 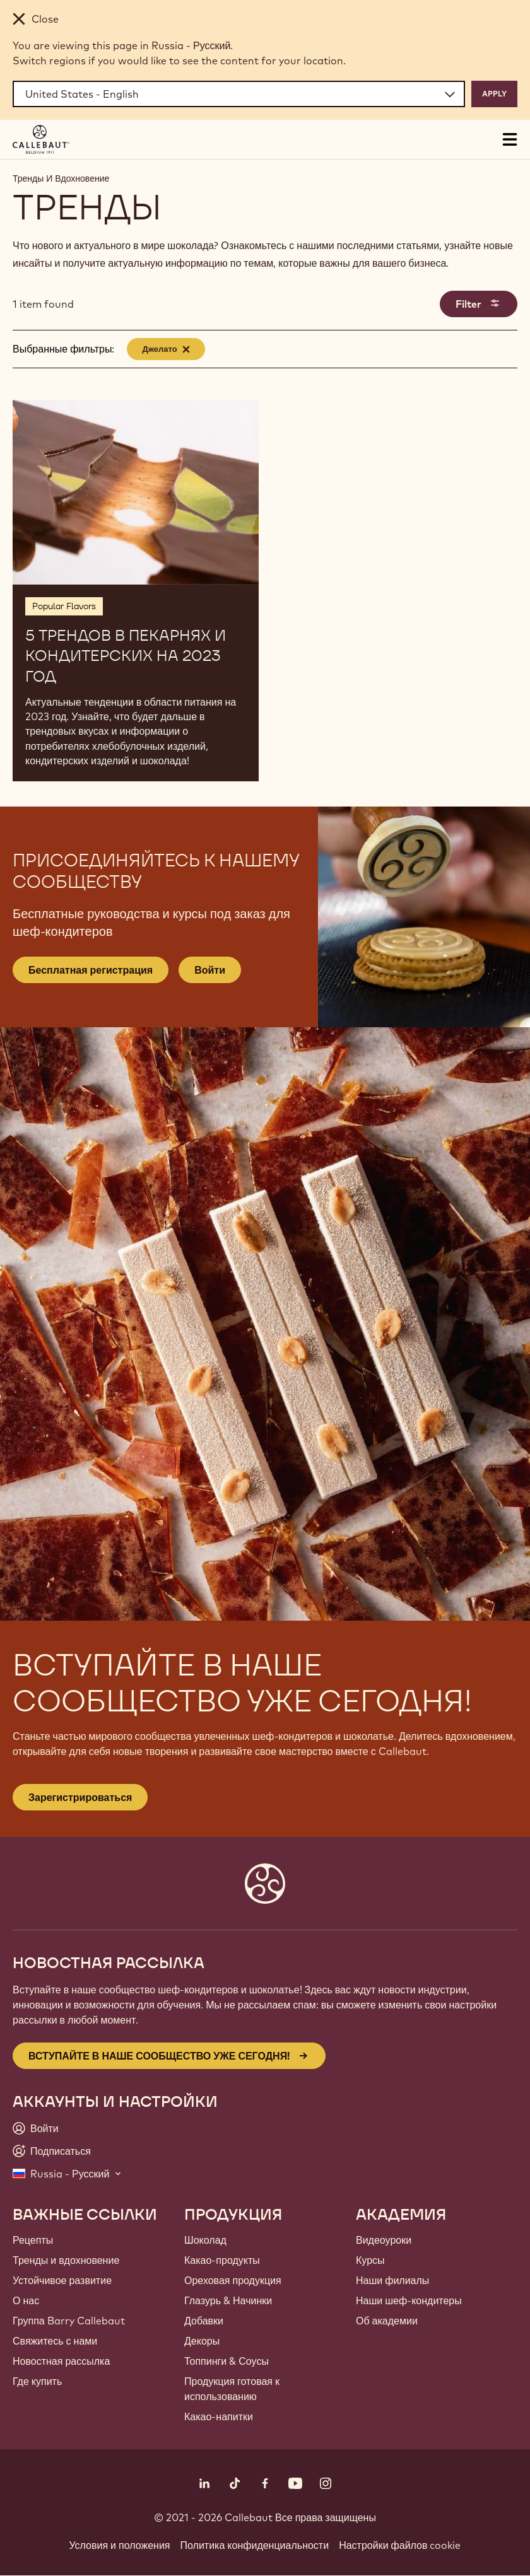 I want to click on Продукция готовая к использованию, so click(x=232, y=2389).